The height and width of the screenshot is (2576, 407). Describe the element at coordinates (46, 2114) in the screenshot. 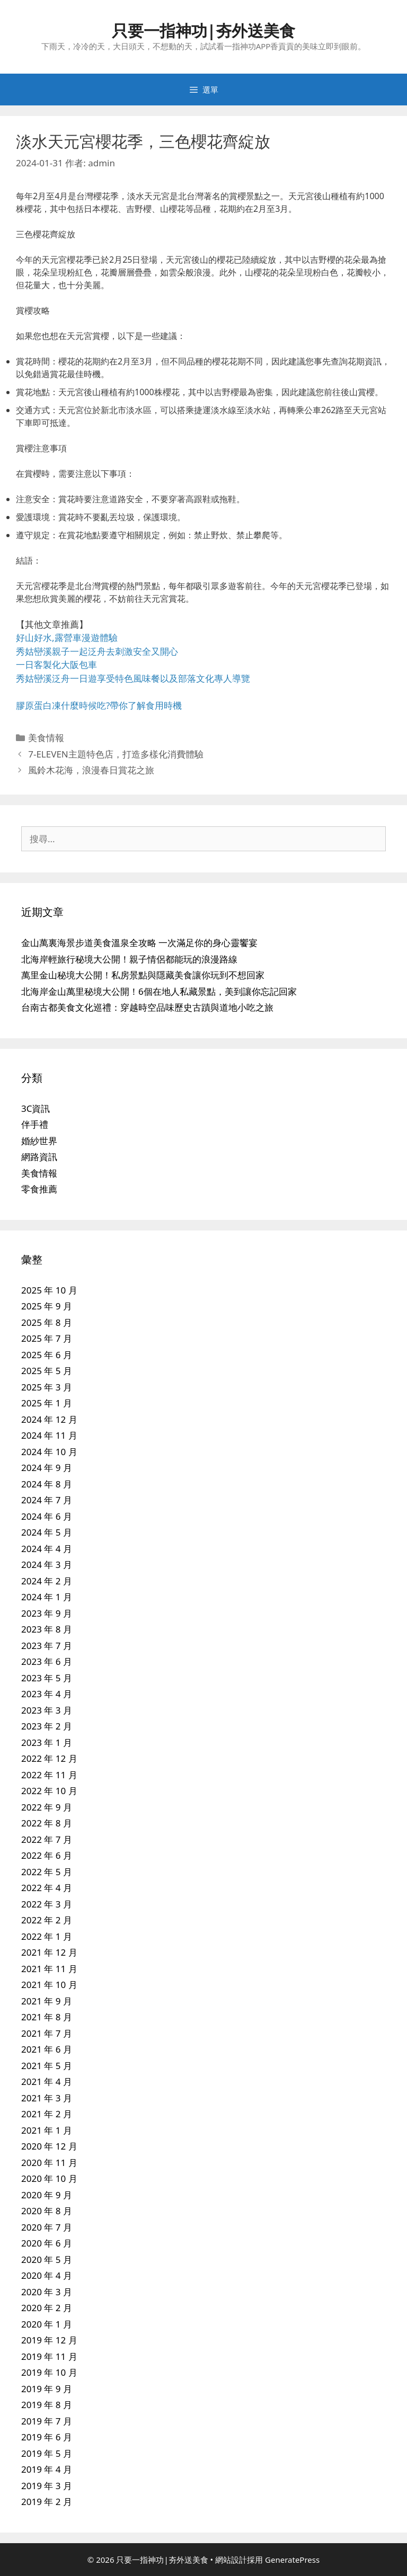

I see `2021 年 2 月` at that location.